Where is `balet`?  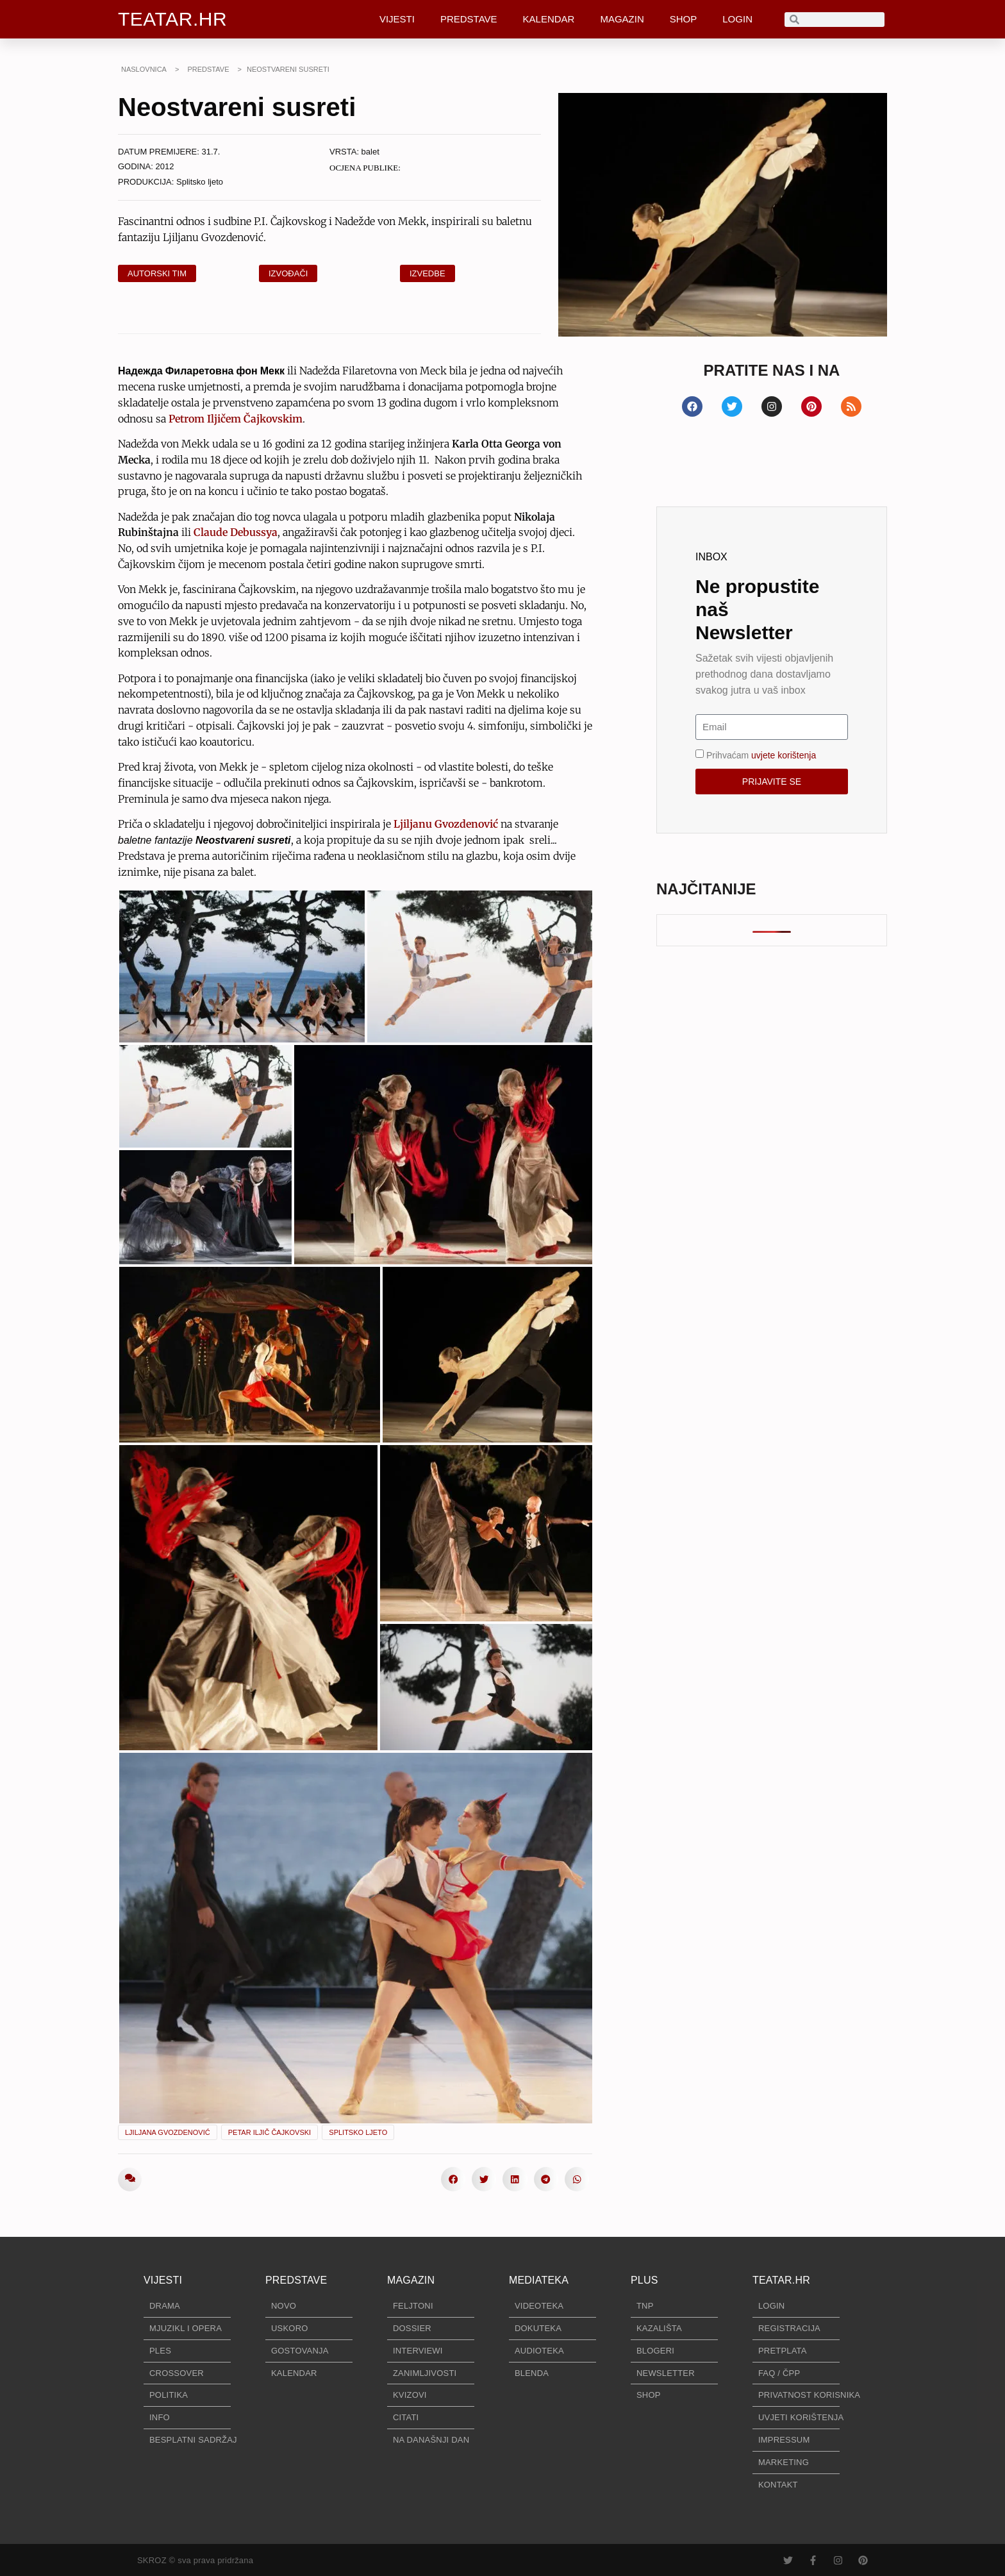
balet is located at coordinates (370, 151).